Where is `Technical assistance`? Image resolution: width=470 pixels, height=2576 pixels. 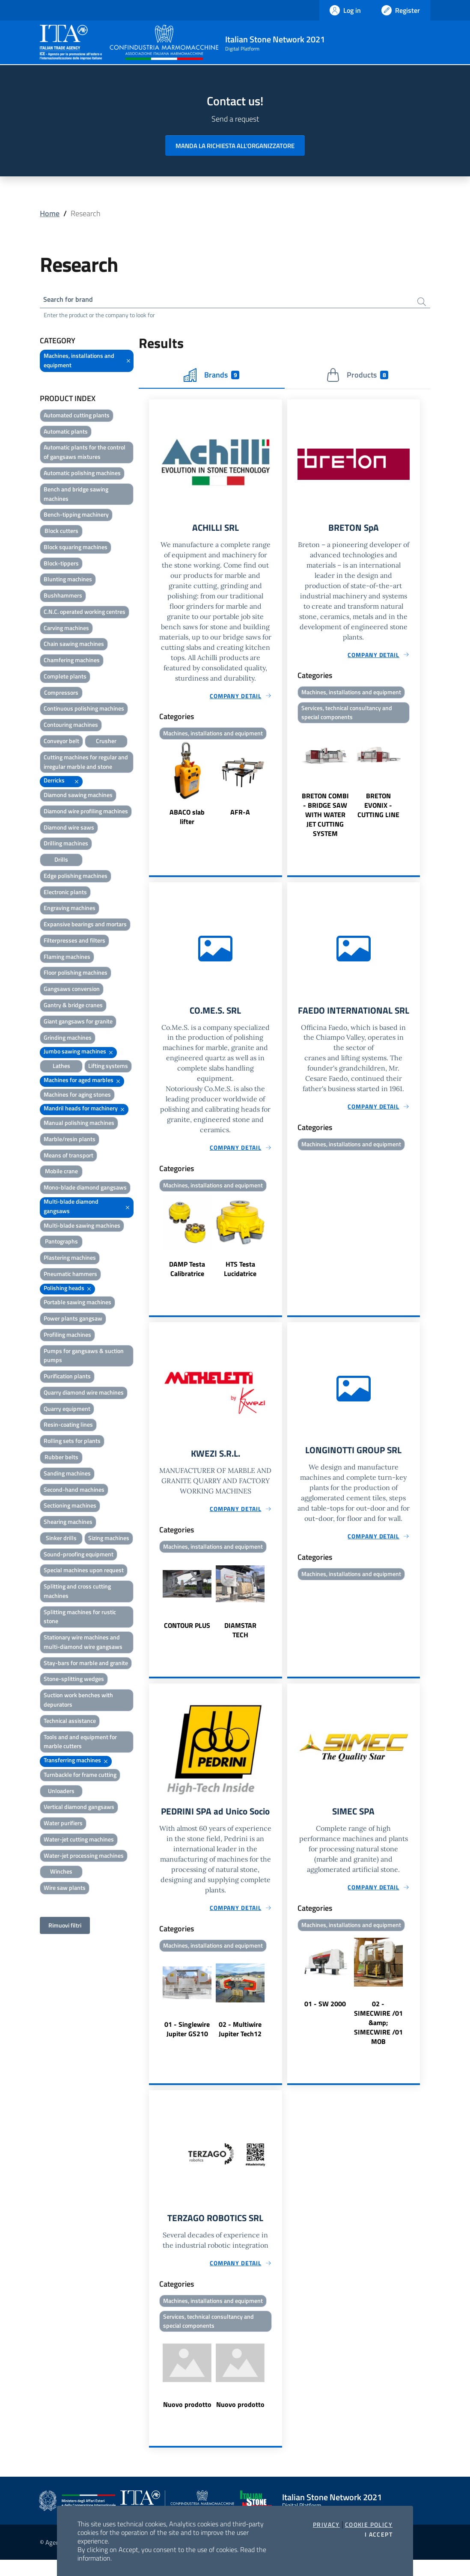
Technical assistance is located at coordinates (70, 1722).